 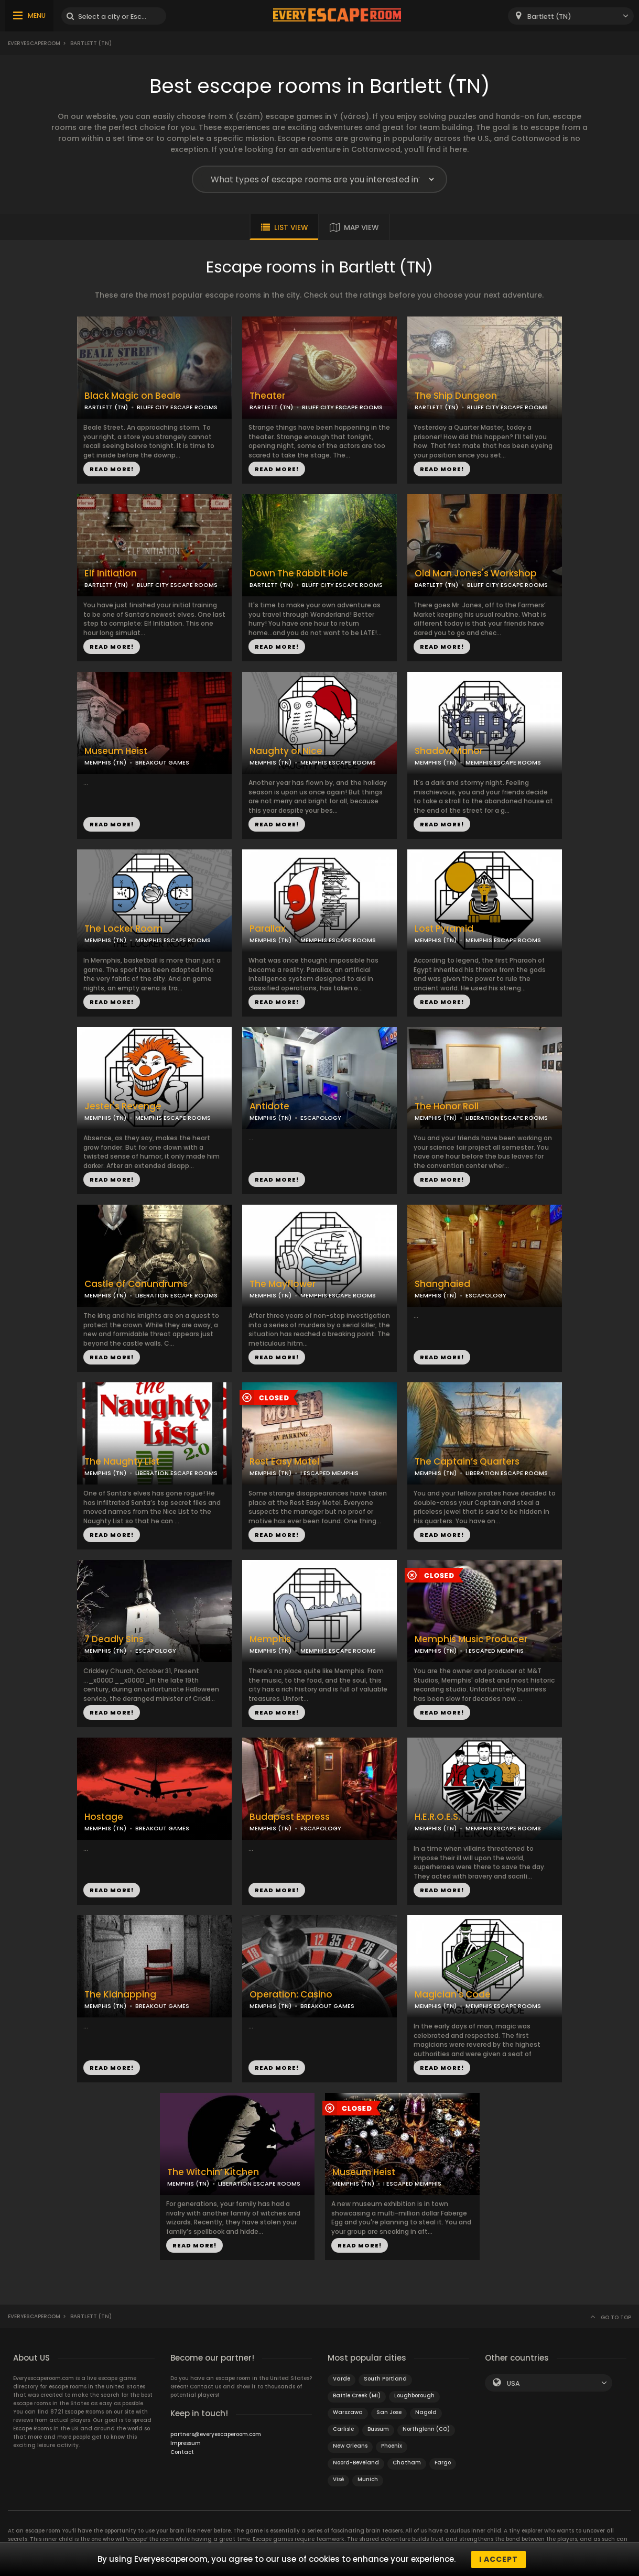 I want to click on Jester's Revenge, so click(x=122, y=1106).